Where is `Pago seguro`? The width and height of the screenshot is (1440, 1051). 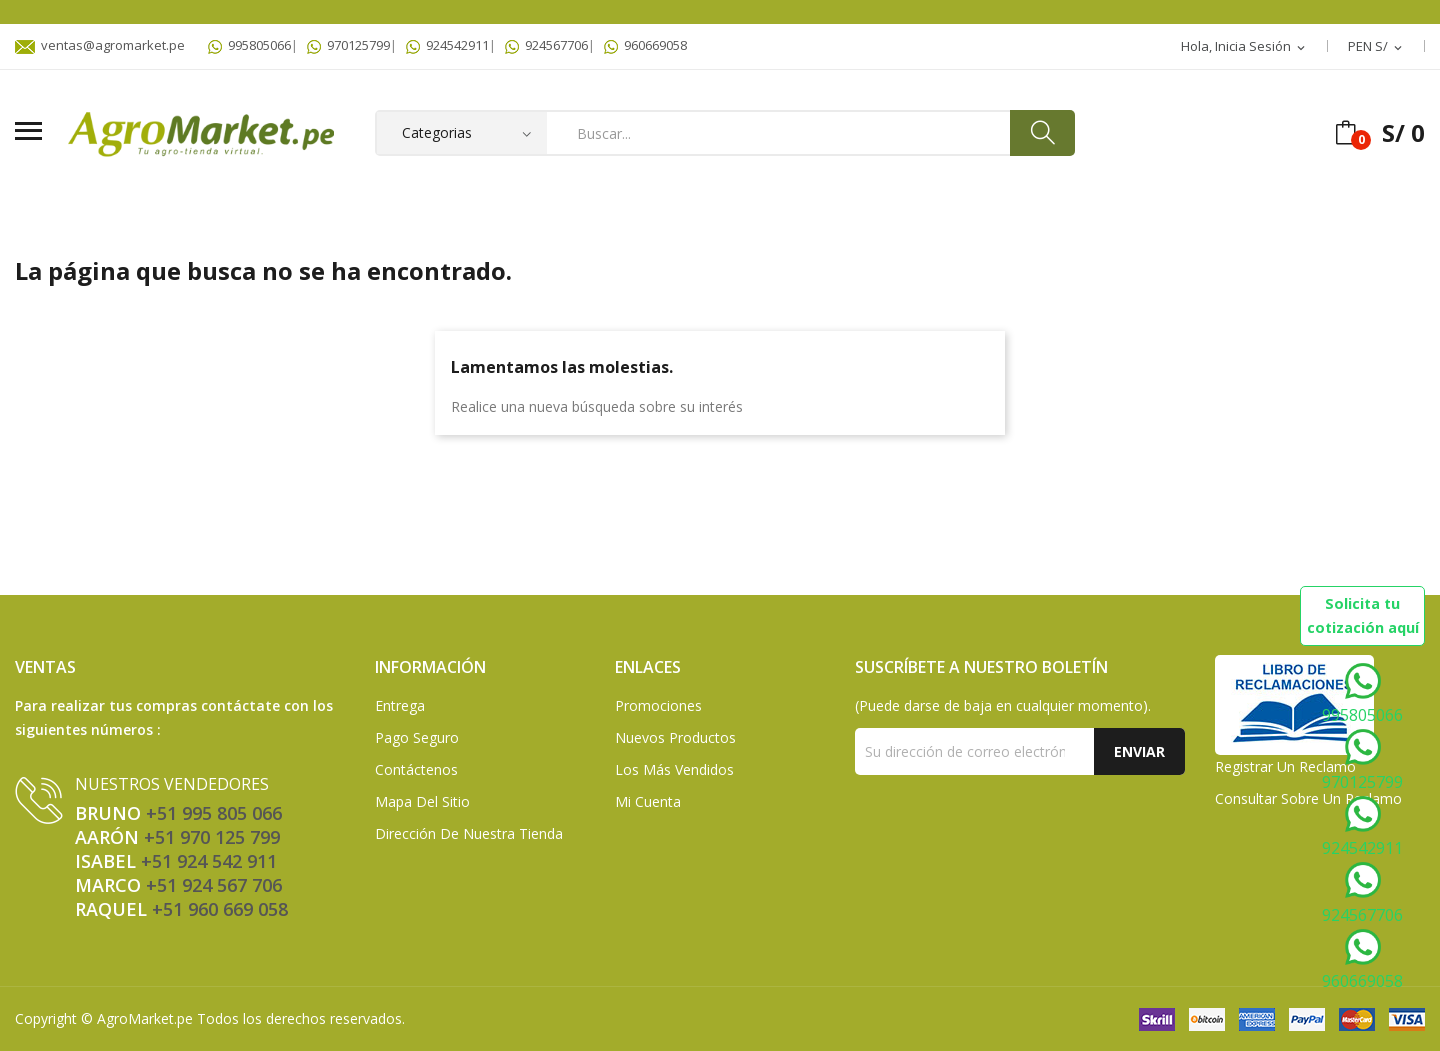
Pago seguro is located at coordinates (417, 737).